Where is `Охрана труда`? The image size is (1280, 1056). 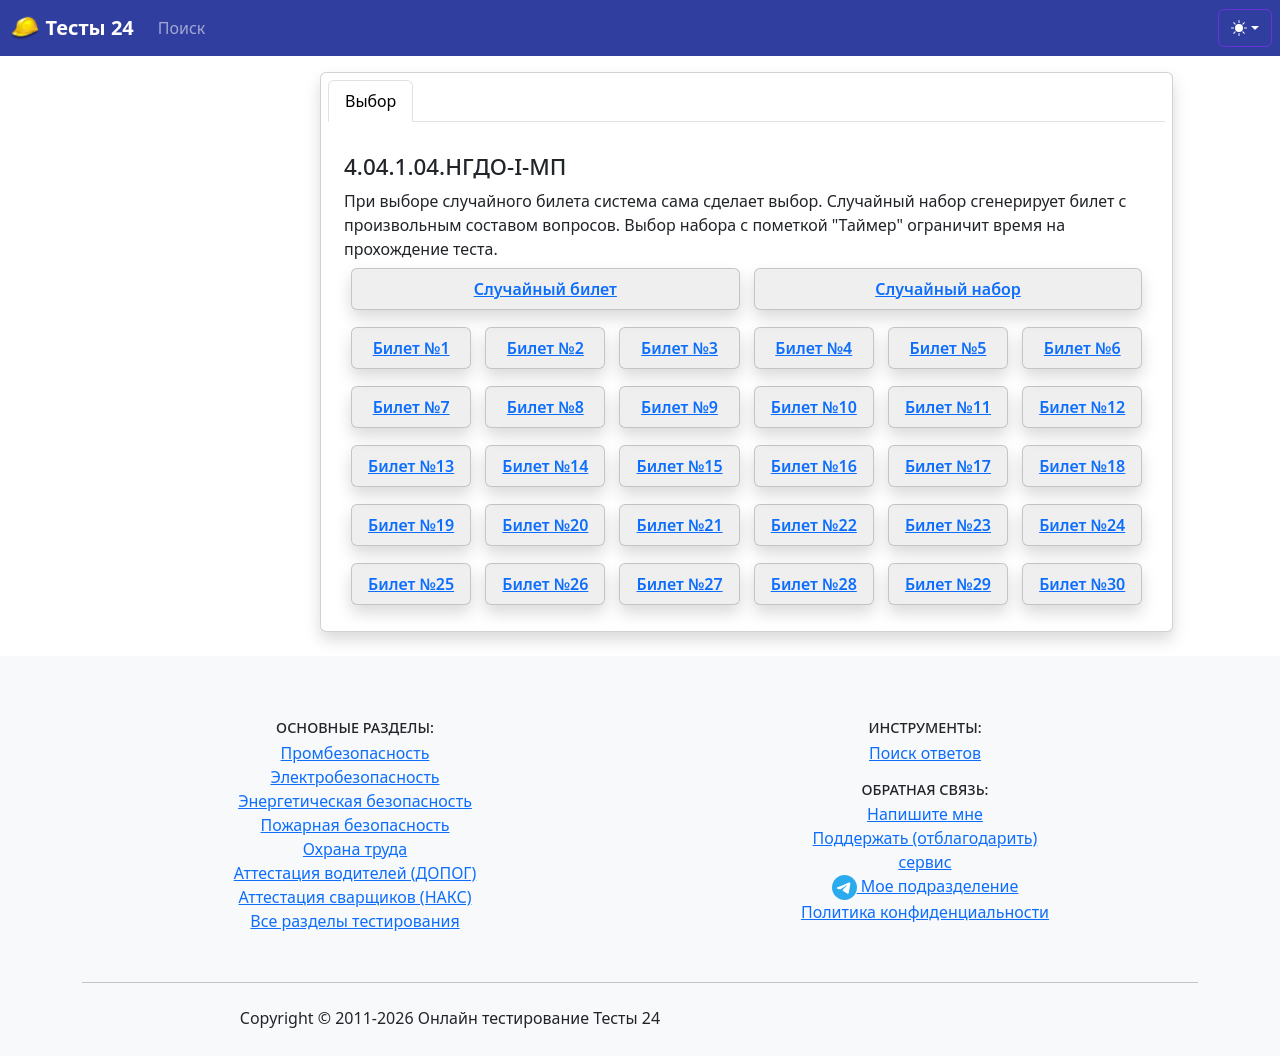 Охрана труда is located at coordinates (355, 849).